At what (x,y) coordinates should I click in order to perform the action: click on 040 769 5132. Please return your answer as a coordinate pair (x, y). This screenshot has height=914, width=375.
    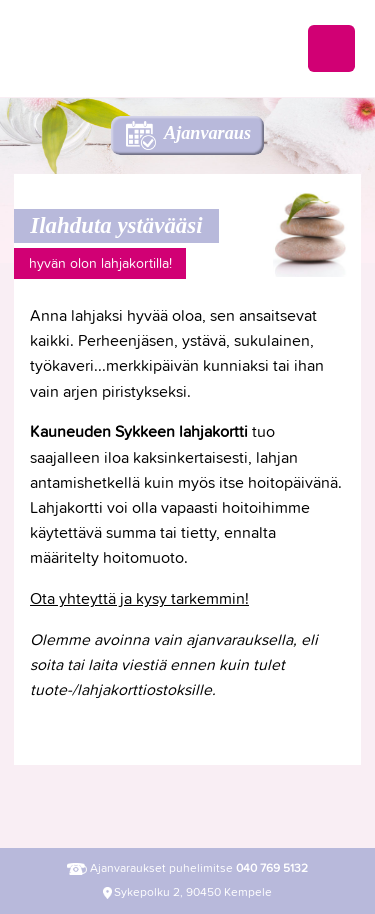
    Looking at the image, I should click on (272, 868).